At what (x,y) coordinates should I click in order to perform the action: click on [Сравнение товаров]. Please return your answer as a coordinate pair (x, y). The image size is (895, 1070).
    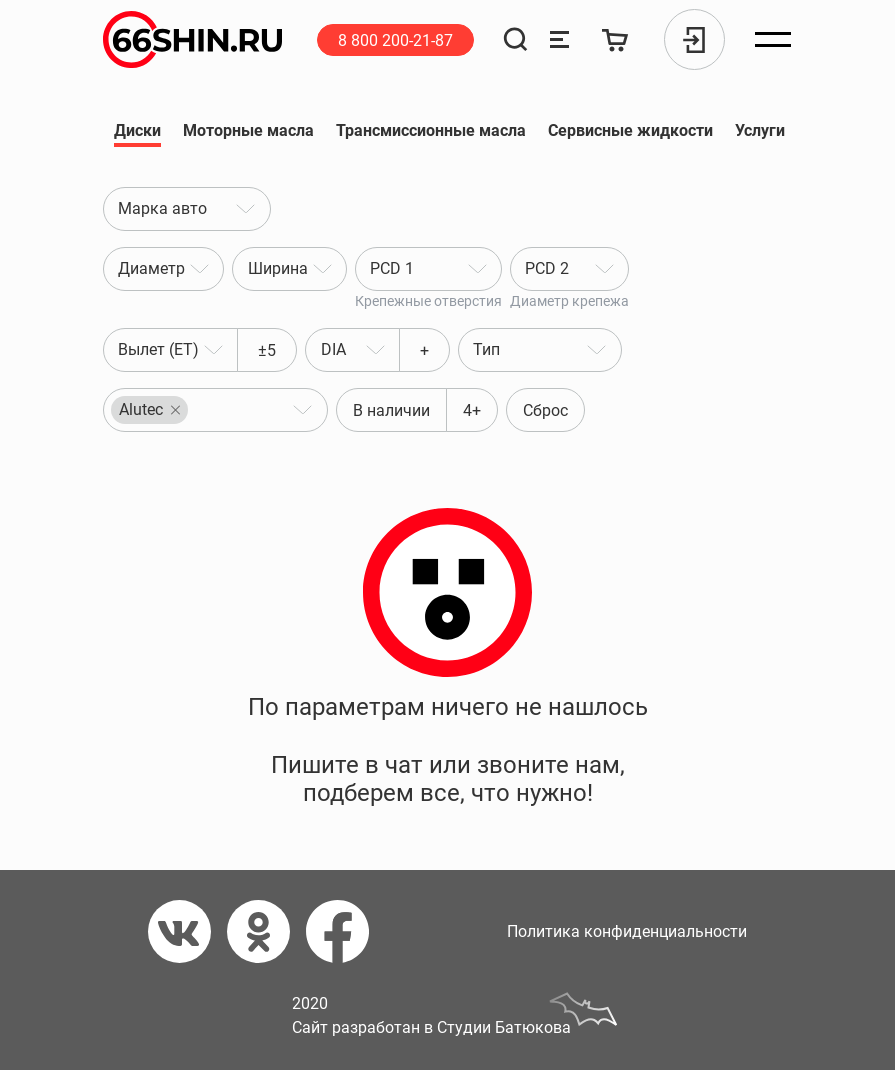
    Looking at the image, I should click on (559, 39).